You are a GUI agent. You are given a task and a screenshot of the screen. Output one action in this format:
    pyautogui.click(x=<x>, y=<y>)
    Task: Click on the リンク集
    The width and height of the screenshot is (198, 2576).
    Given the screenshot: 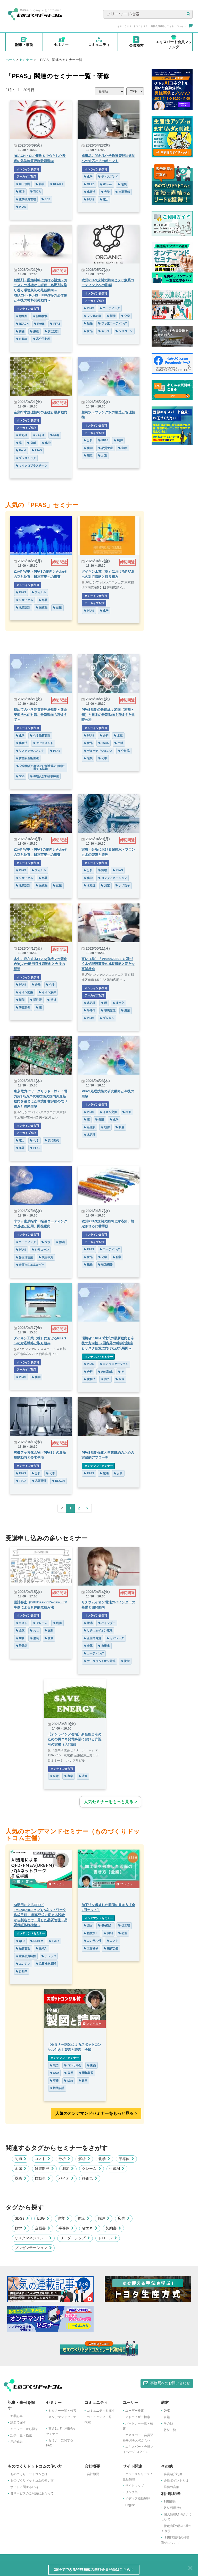 What is the action you would take?
    pyautogui.click(x=131, y=2492)
    